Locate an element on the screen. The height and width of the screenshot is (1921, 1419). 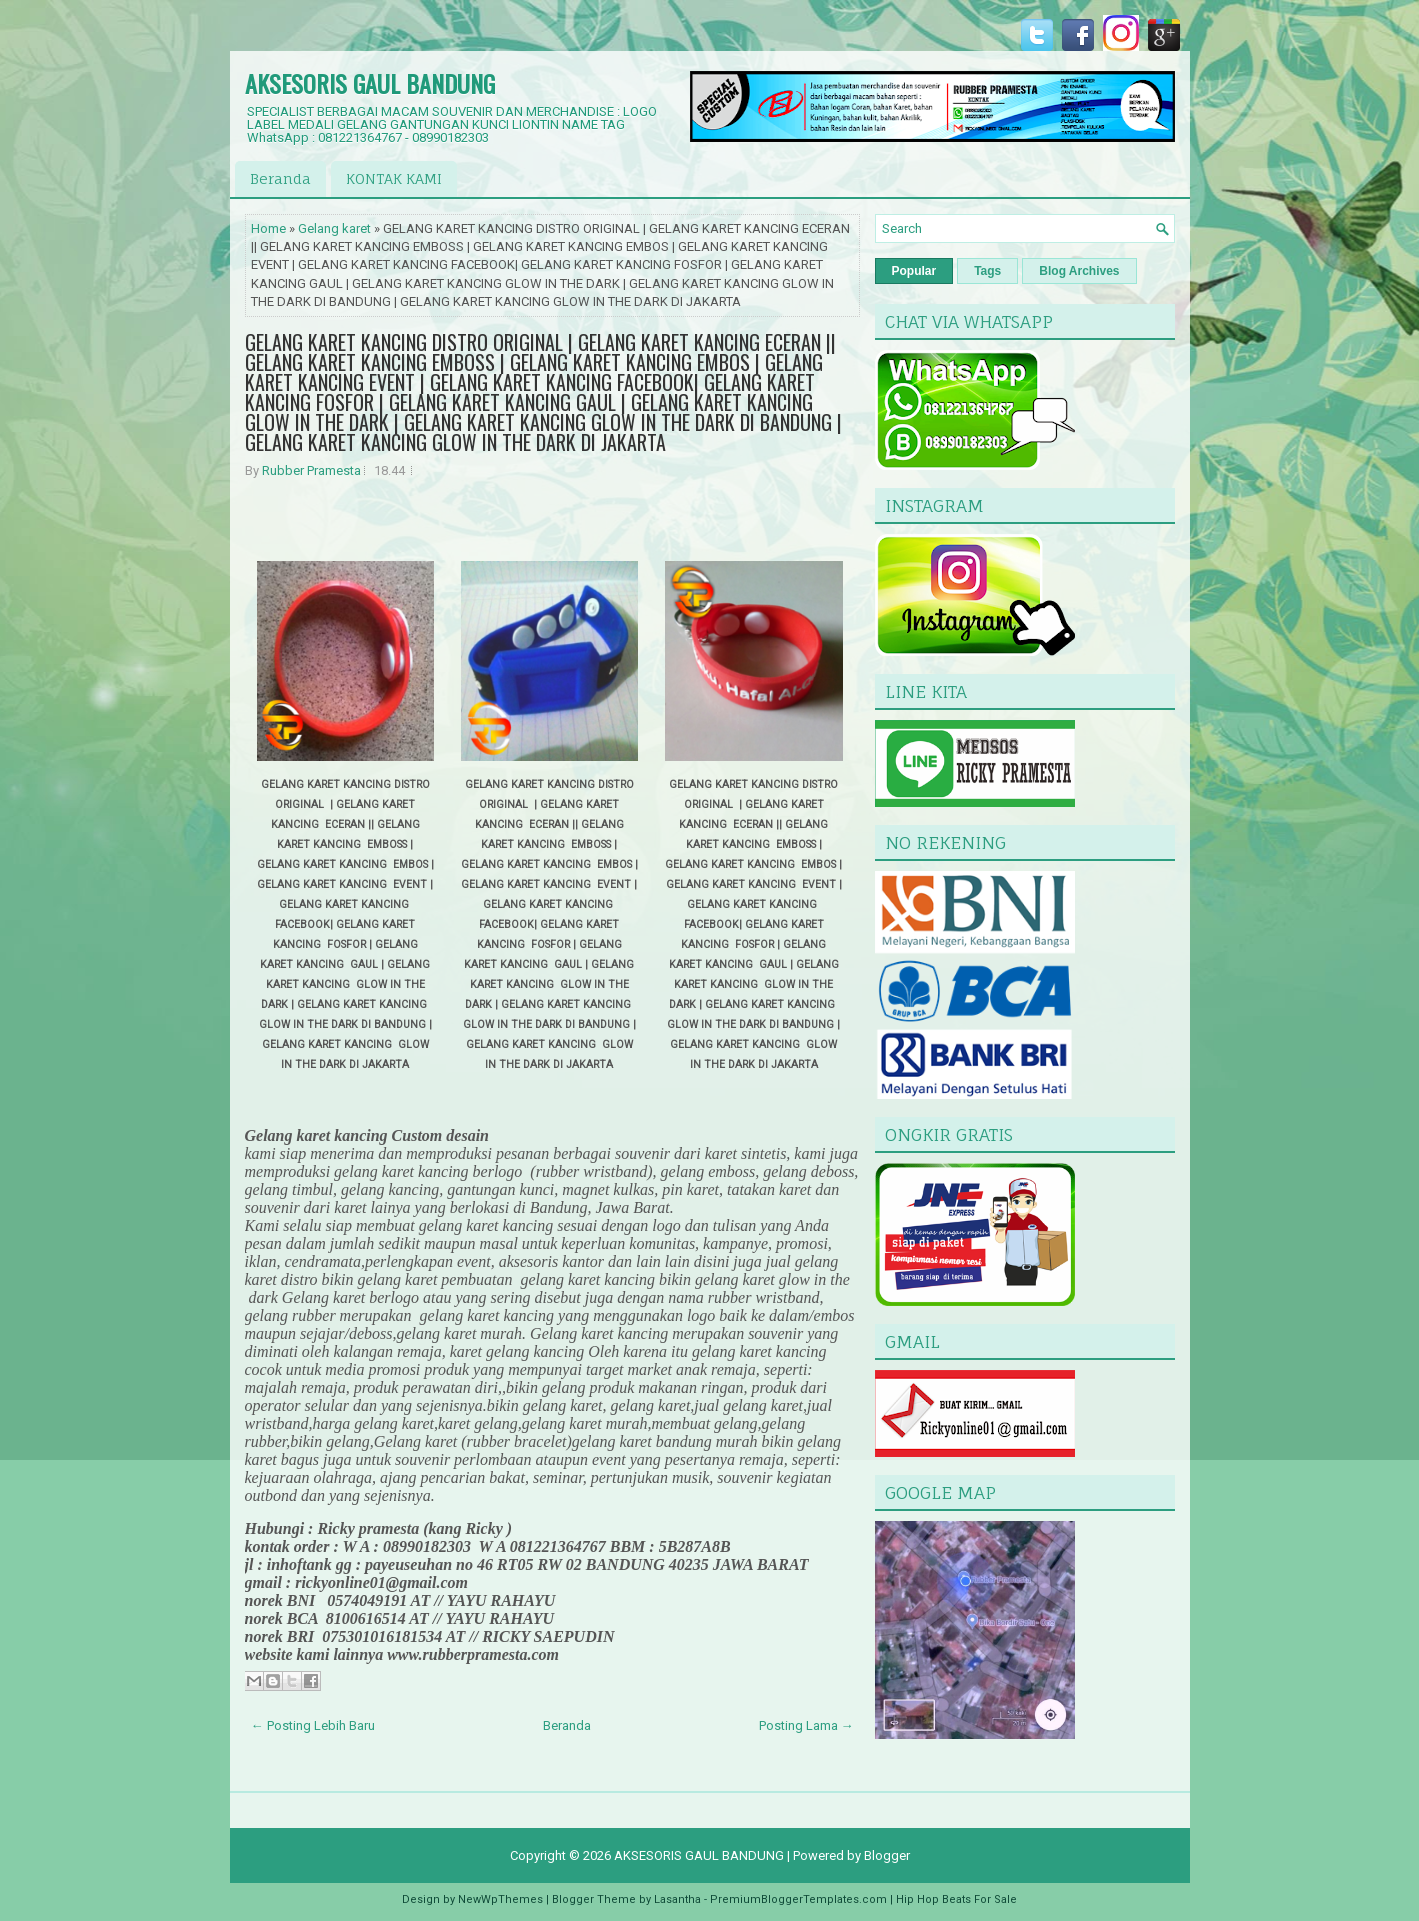
← Posting Lebih Baru is located at coordinates (313, 1725).